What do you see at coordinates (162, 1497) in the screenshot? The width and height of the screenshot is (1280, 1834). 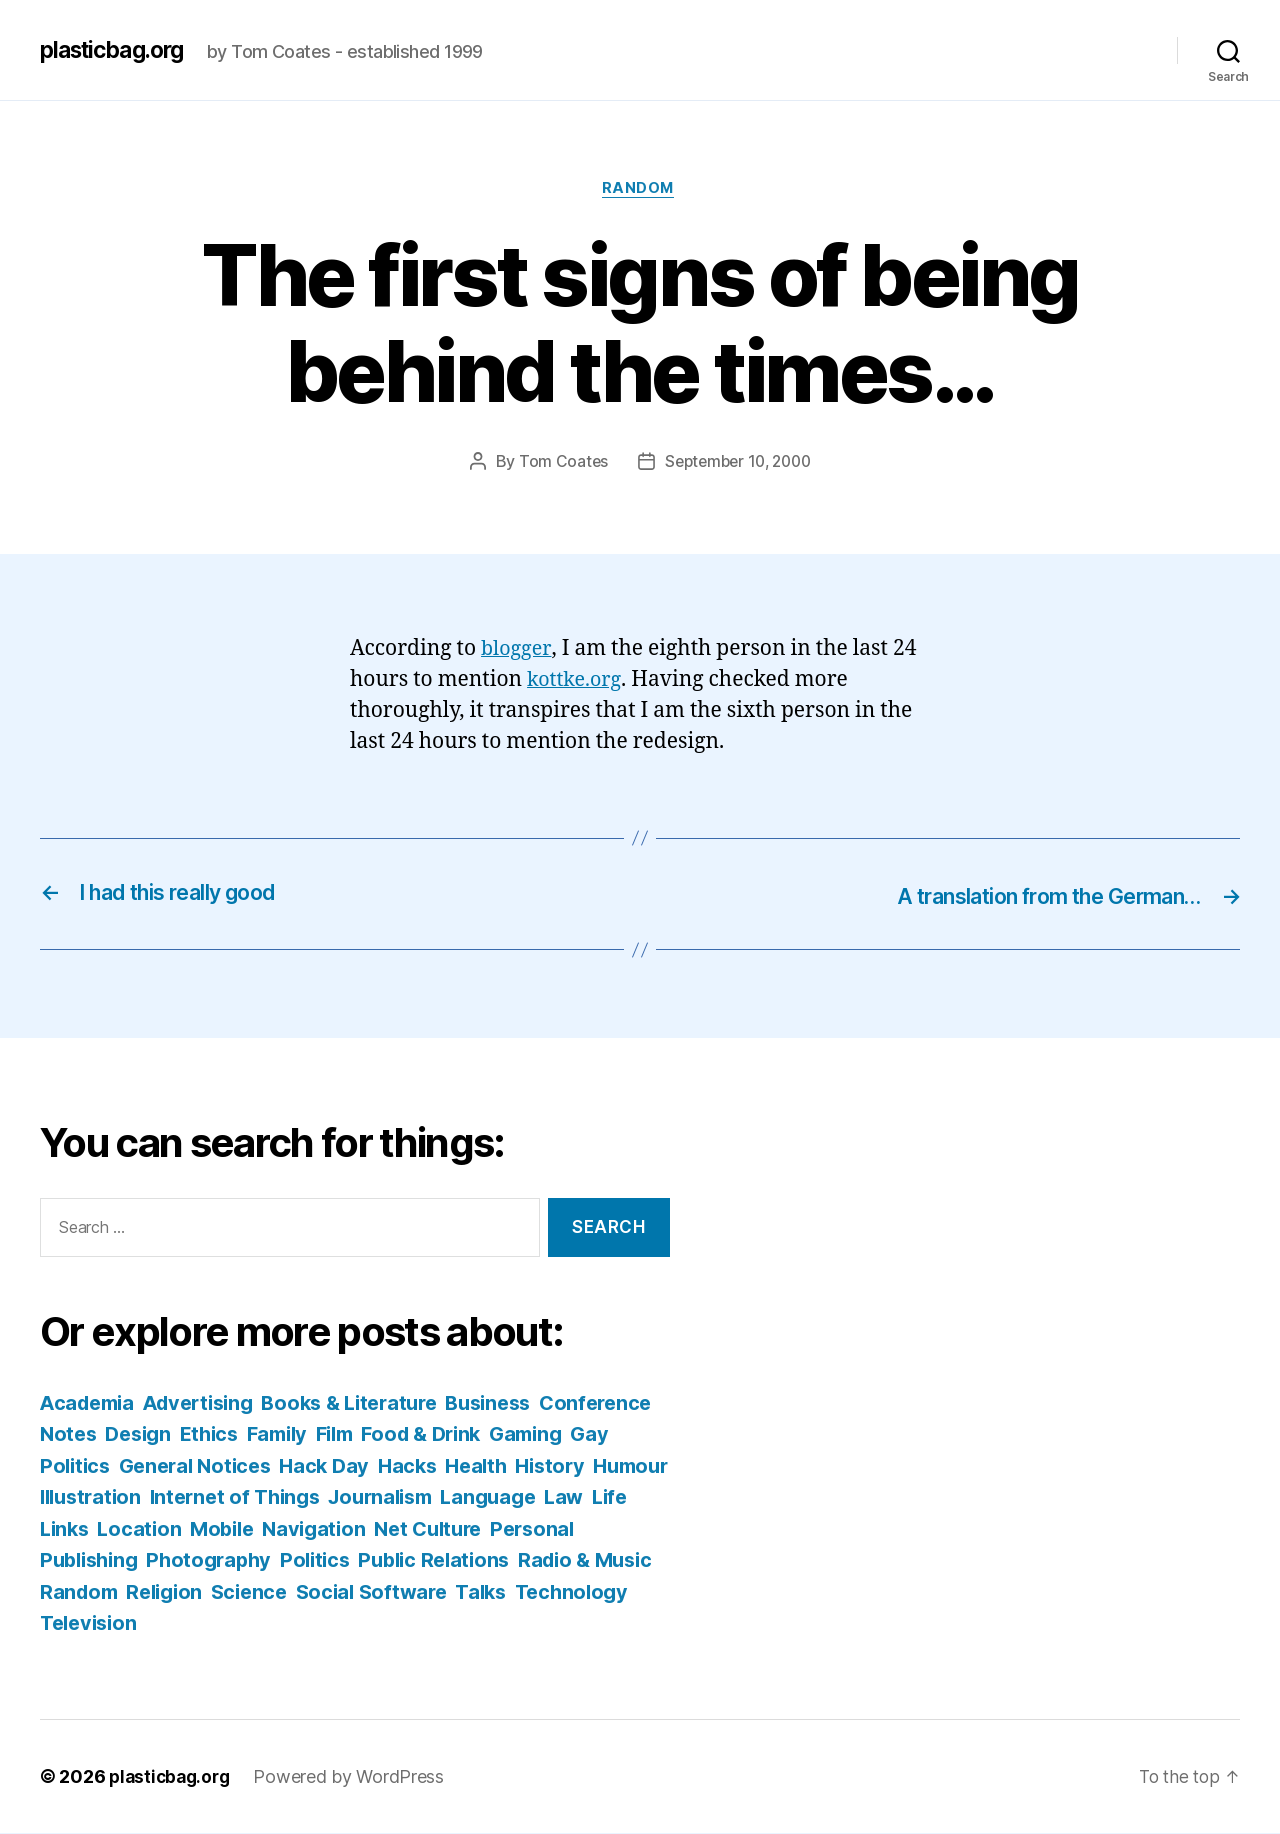 I see `Humour` at bounding box center [162, 1497].